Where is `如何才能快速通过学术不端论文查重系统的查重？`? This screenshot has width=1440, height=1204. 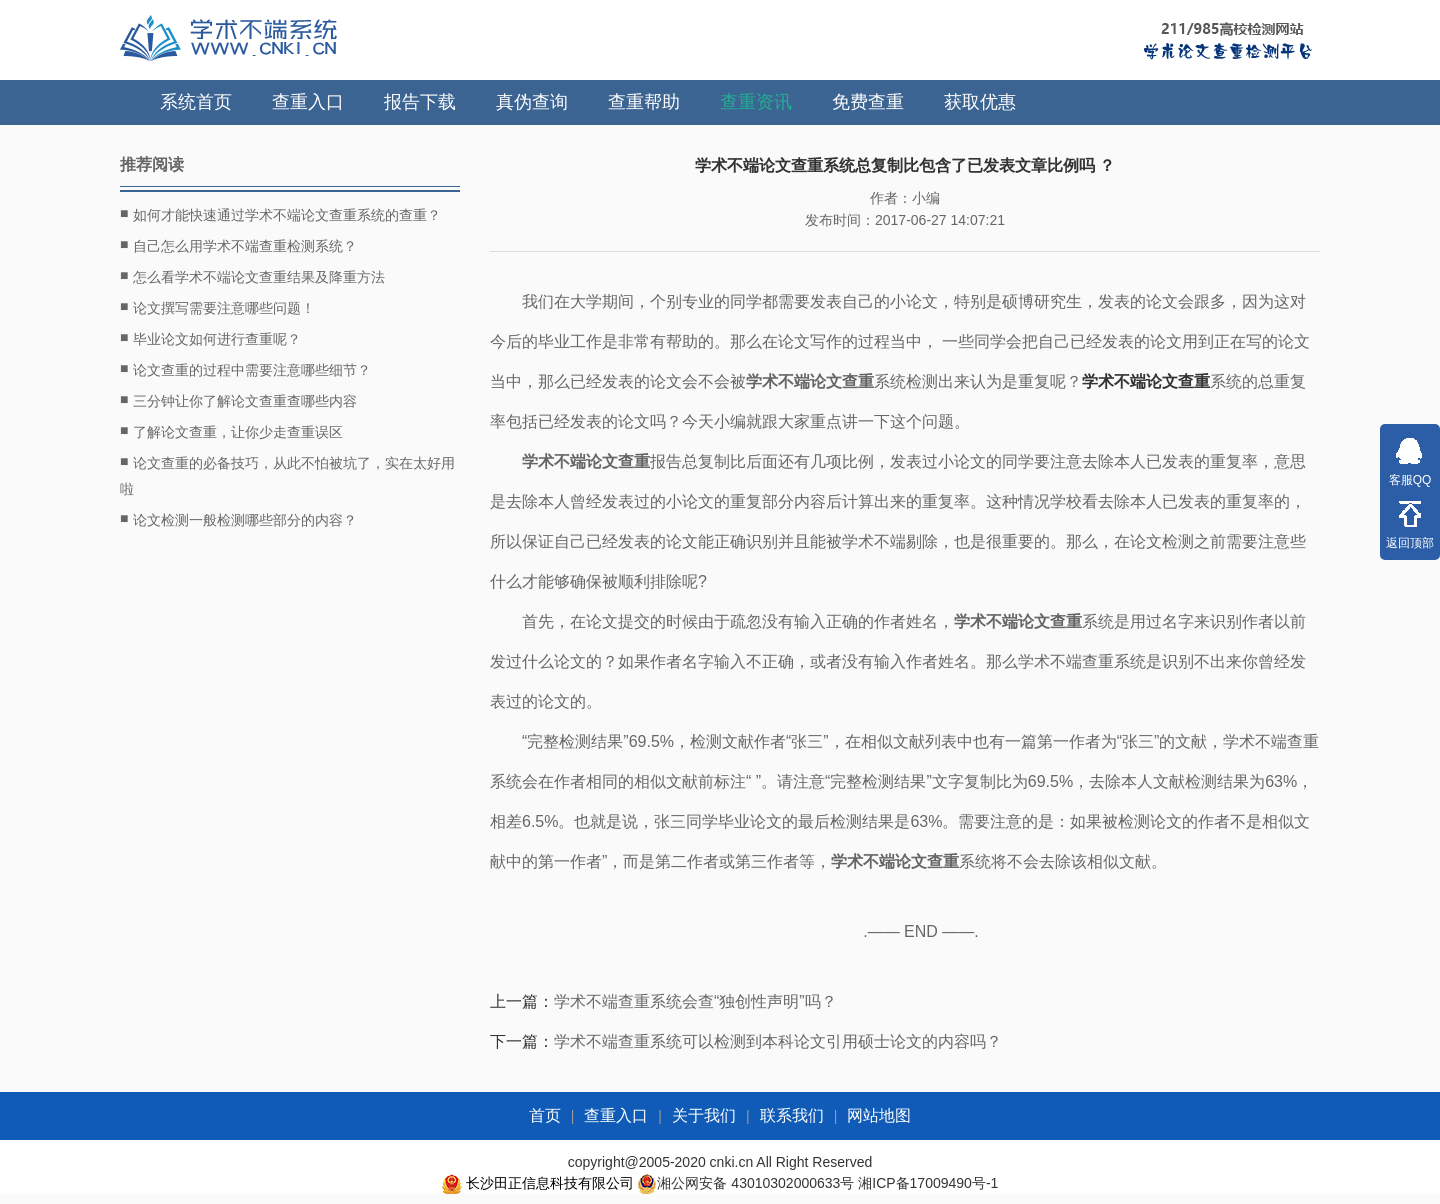 如何才能快速通过学术不端论文查重系统的查重？ is located at coordinates (280, 214).